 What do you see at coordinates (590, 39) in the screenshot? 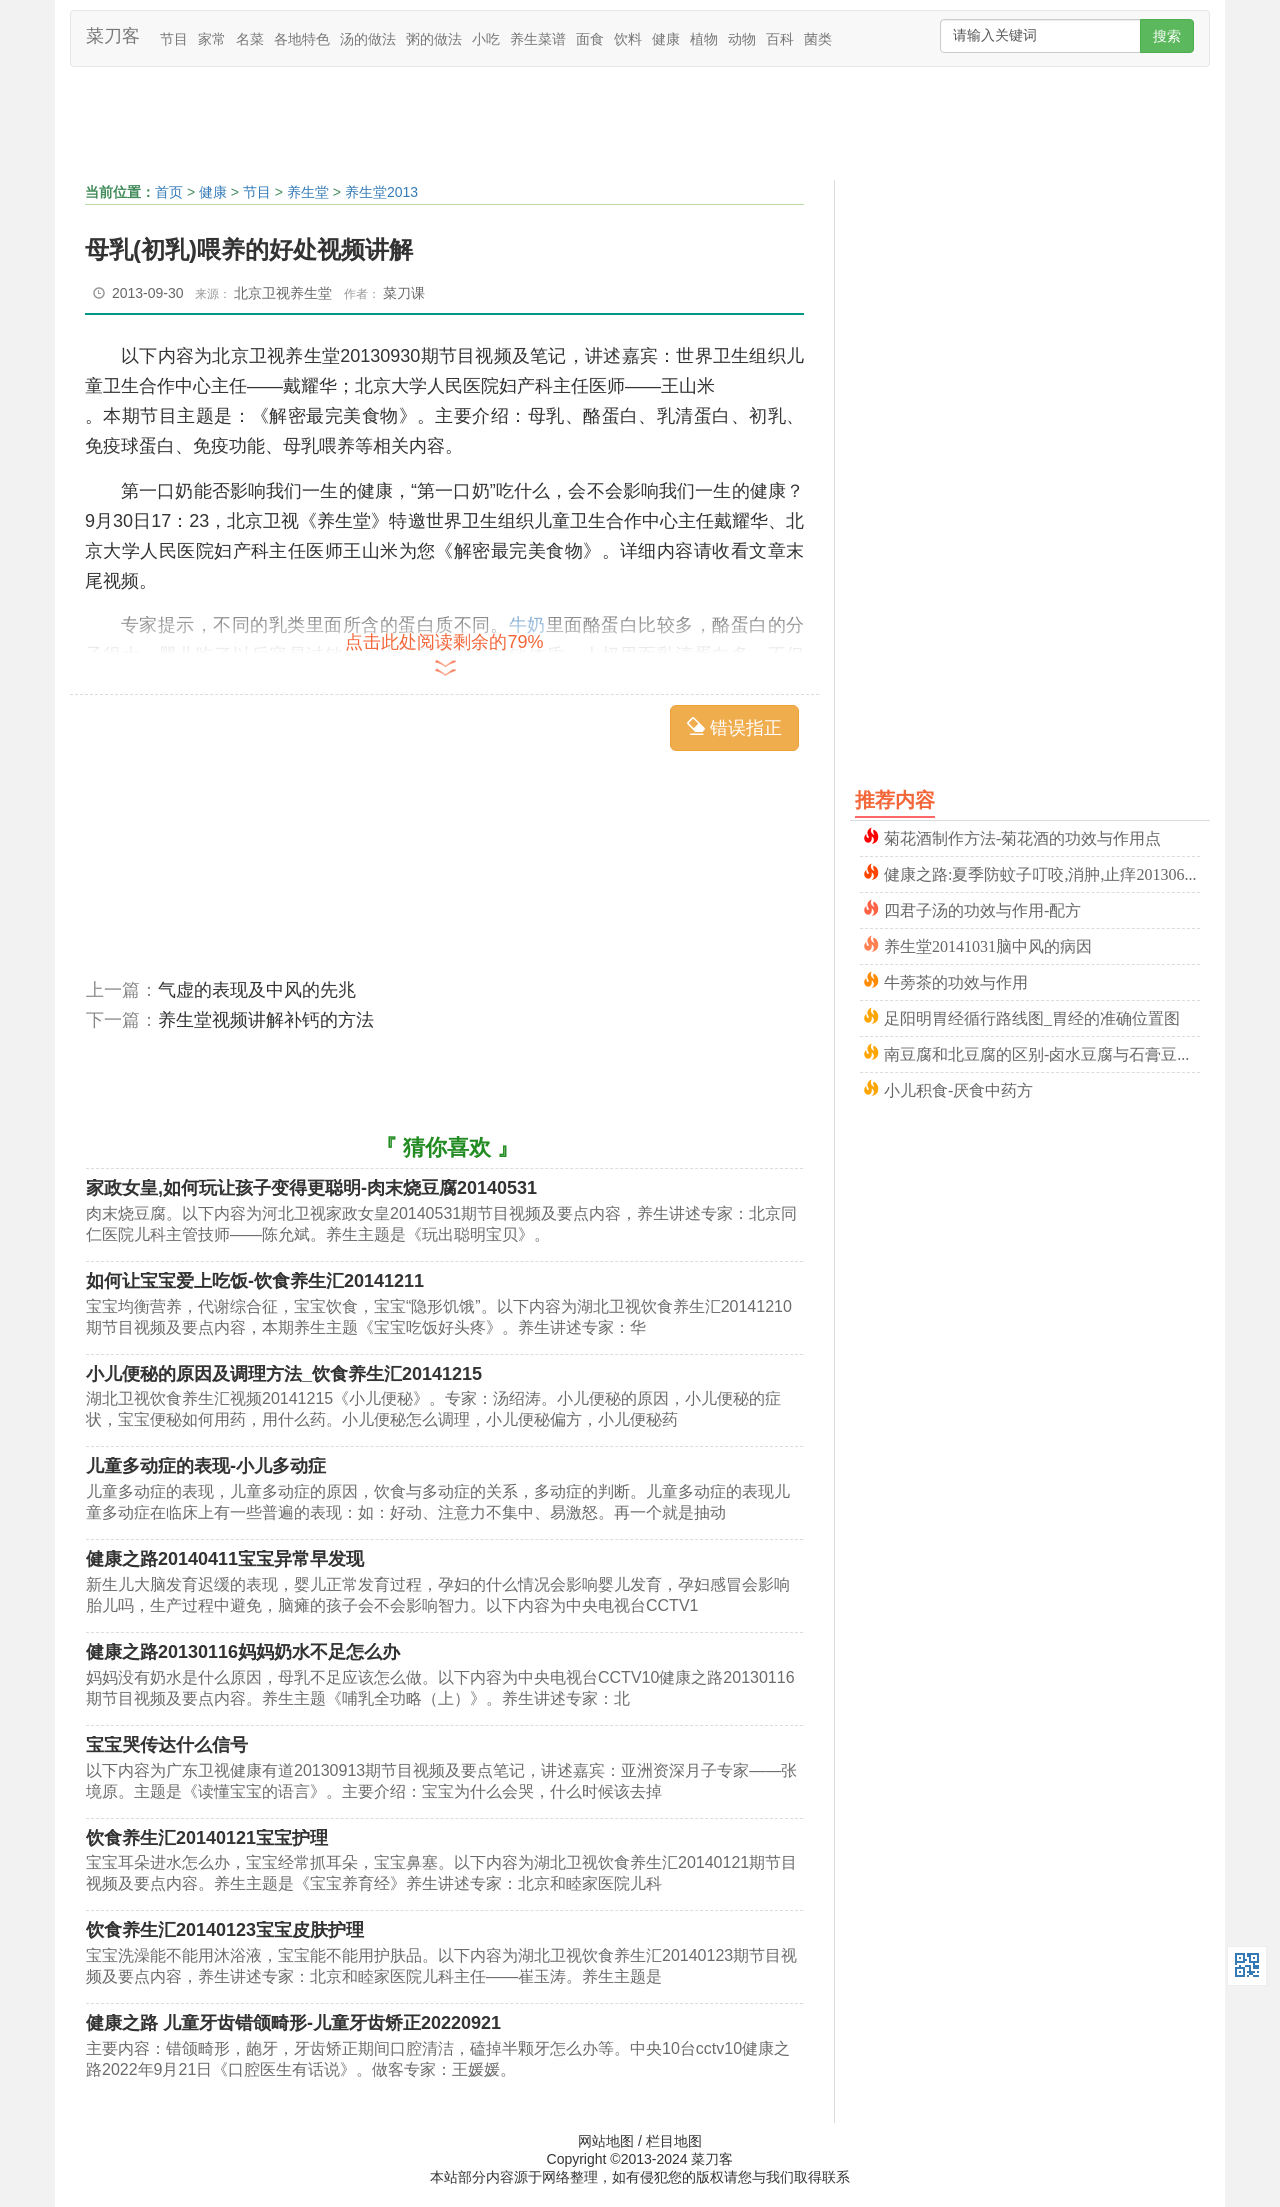
I see `面食` at bounding box center [590, 39].